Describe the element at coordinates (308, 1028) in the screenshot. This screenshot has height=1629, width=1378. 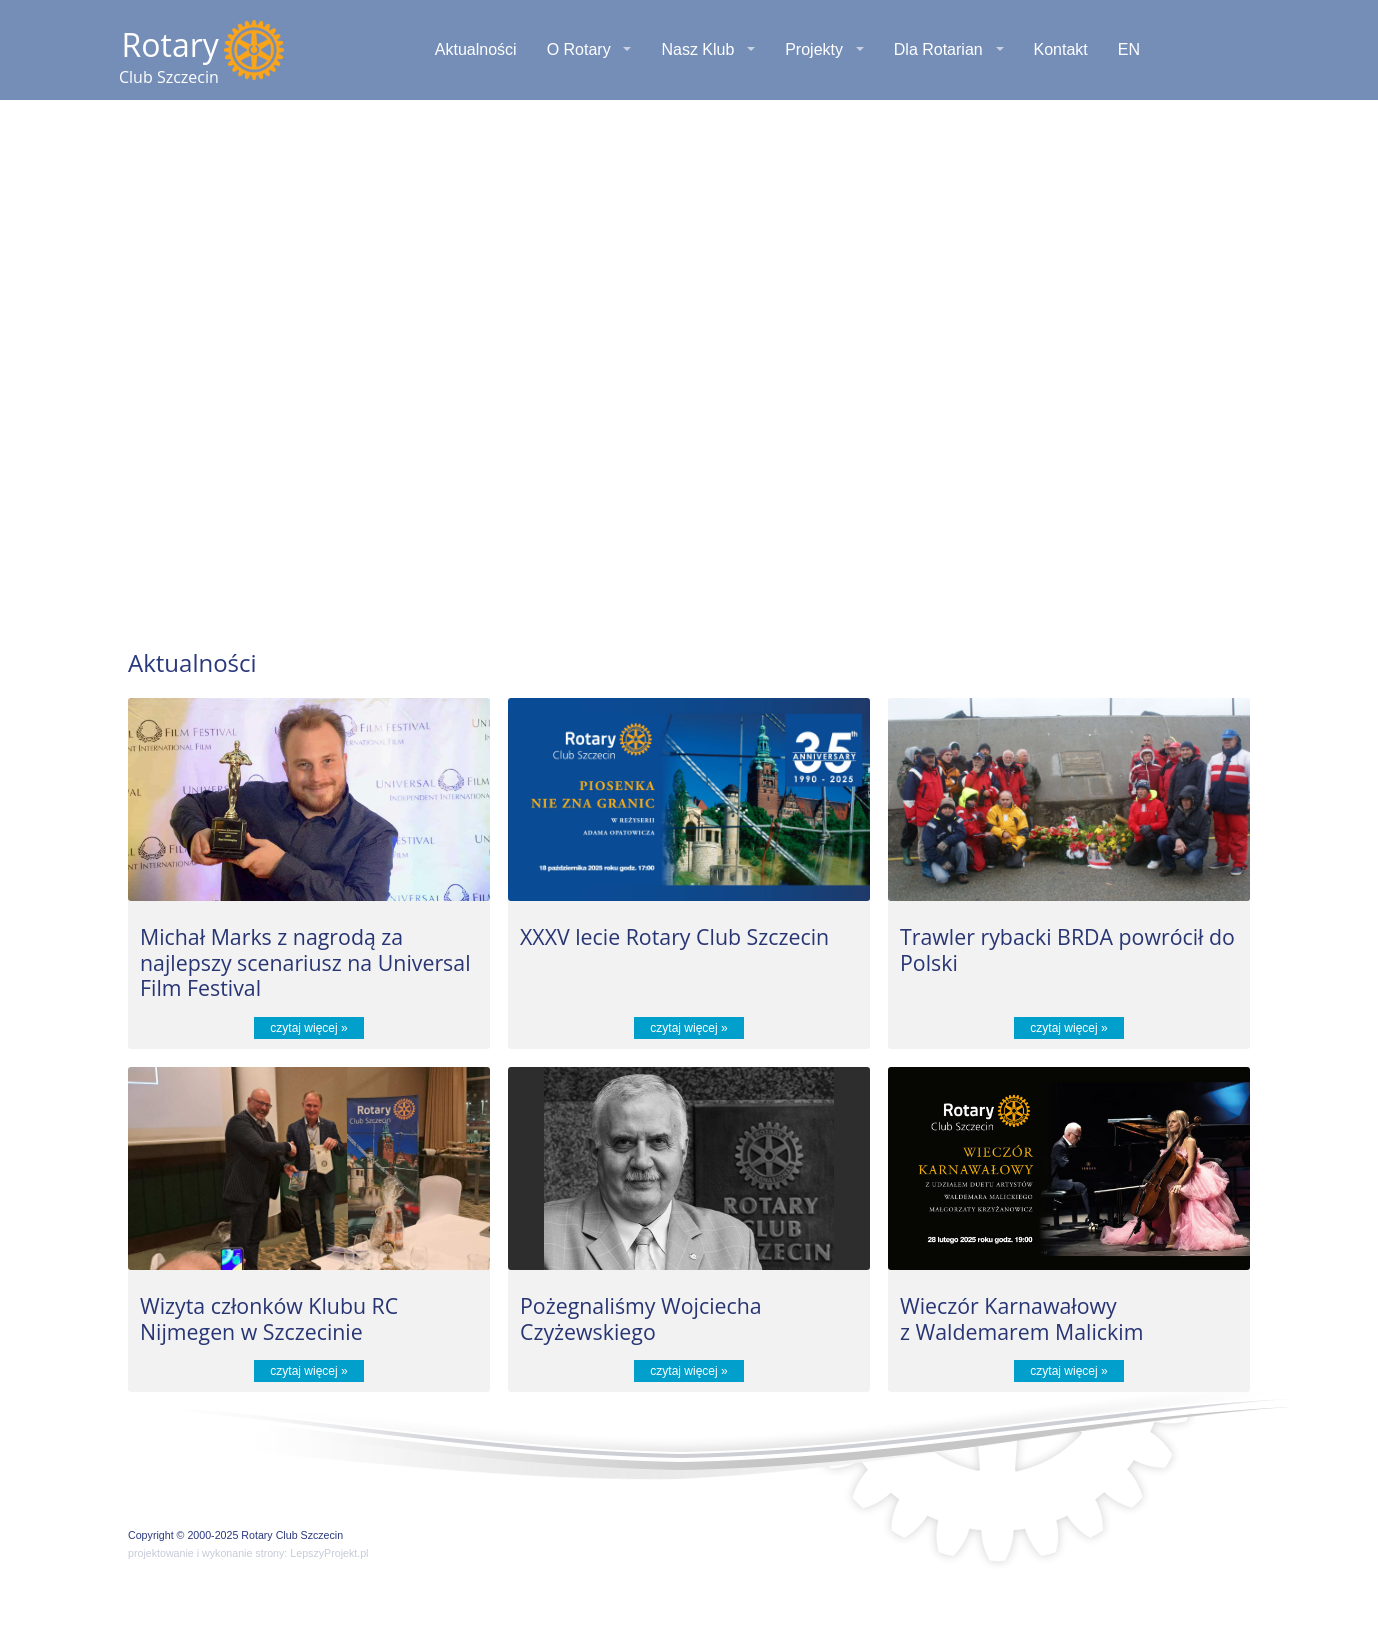
I see `czytaj więcej »` at that location.